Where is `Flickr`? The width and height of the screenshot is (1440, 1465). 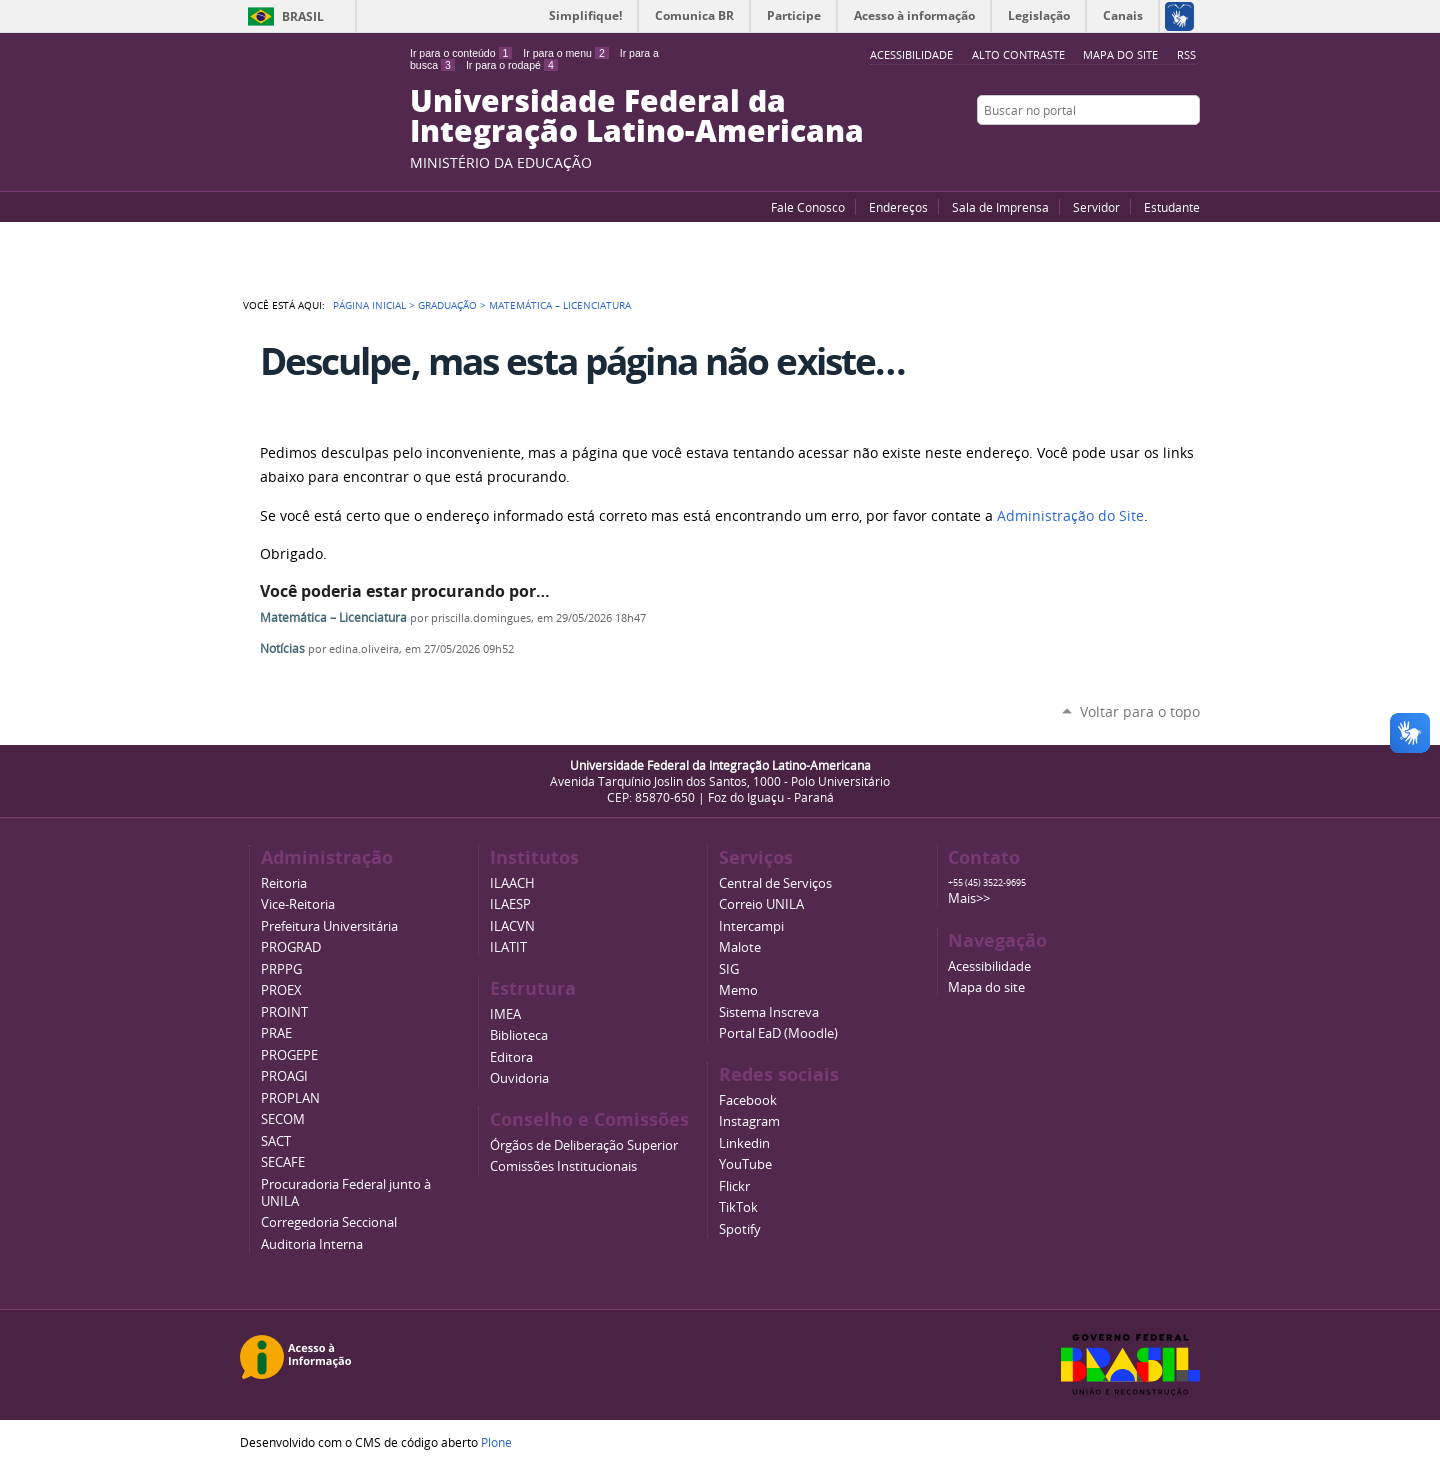
Flickr is located at coordinates (1165, 149).